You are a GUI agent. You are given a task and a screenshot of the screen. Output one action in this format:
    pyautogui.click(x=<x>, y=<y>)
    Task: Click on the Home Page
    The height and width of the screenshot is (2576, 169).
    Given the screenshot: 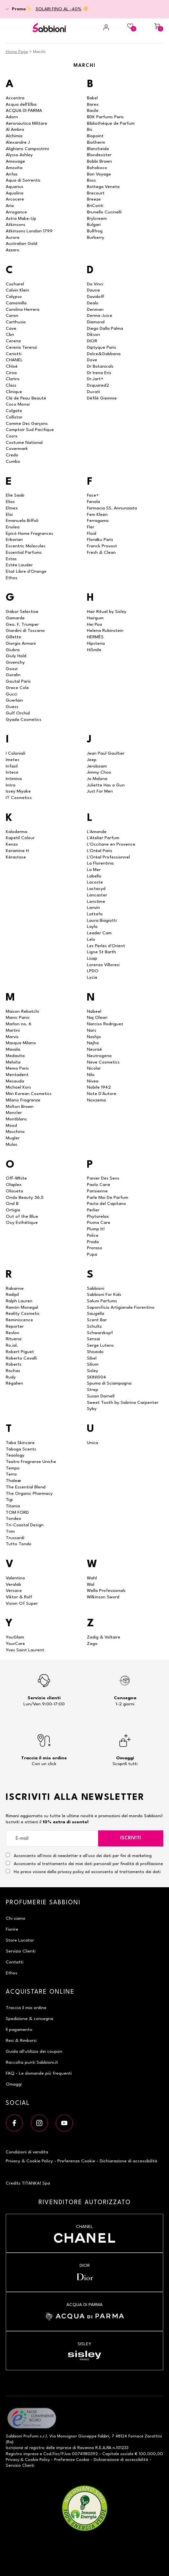 What is the action you would take?
    pyautogui.click(x=17, y=52)
    